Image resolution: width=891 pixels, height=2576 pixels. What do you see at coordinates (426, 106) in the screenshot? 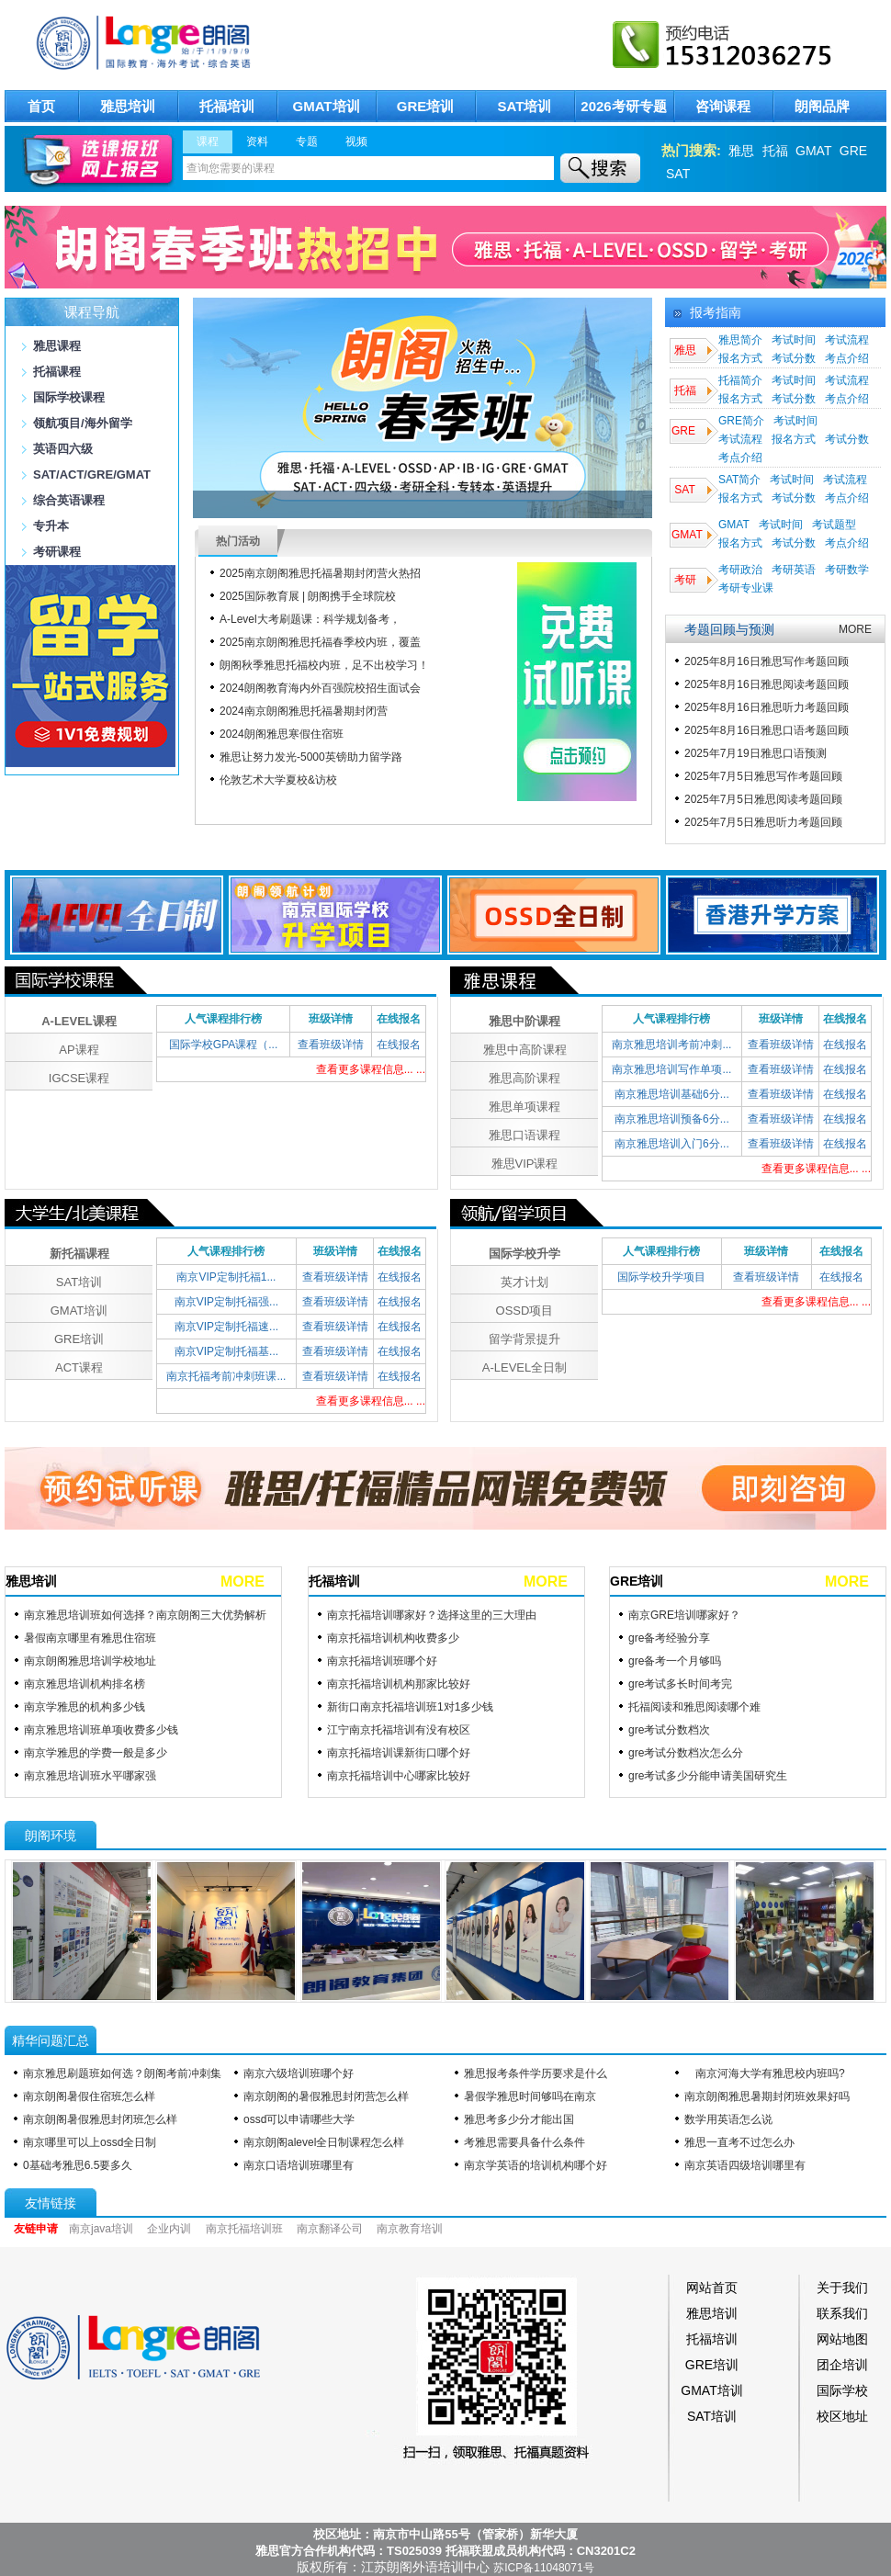
I see `GRE培训` at bounding box center [426, 106].